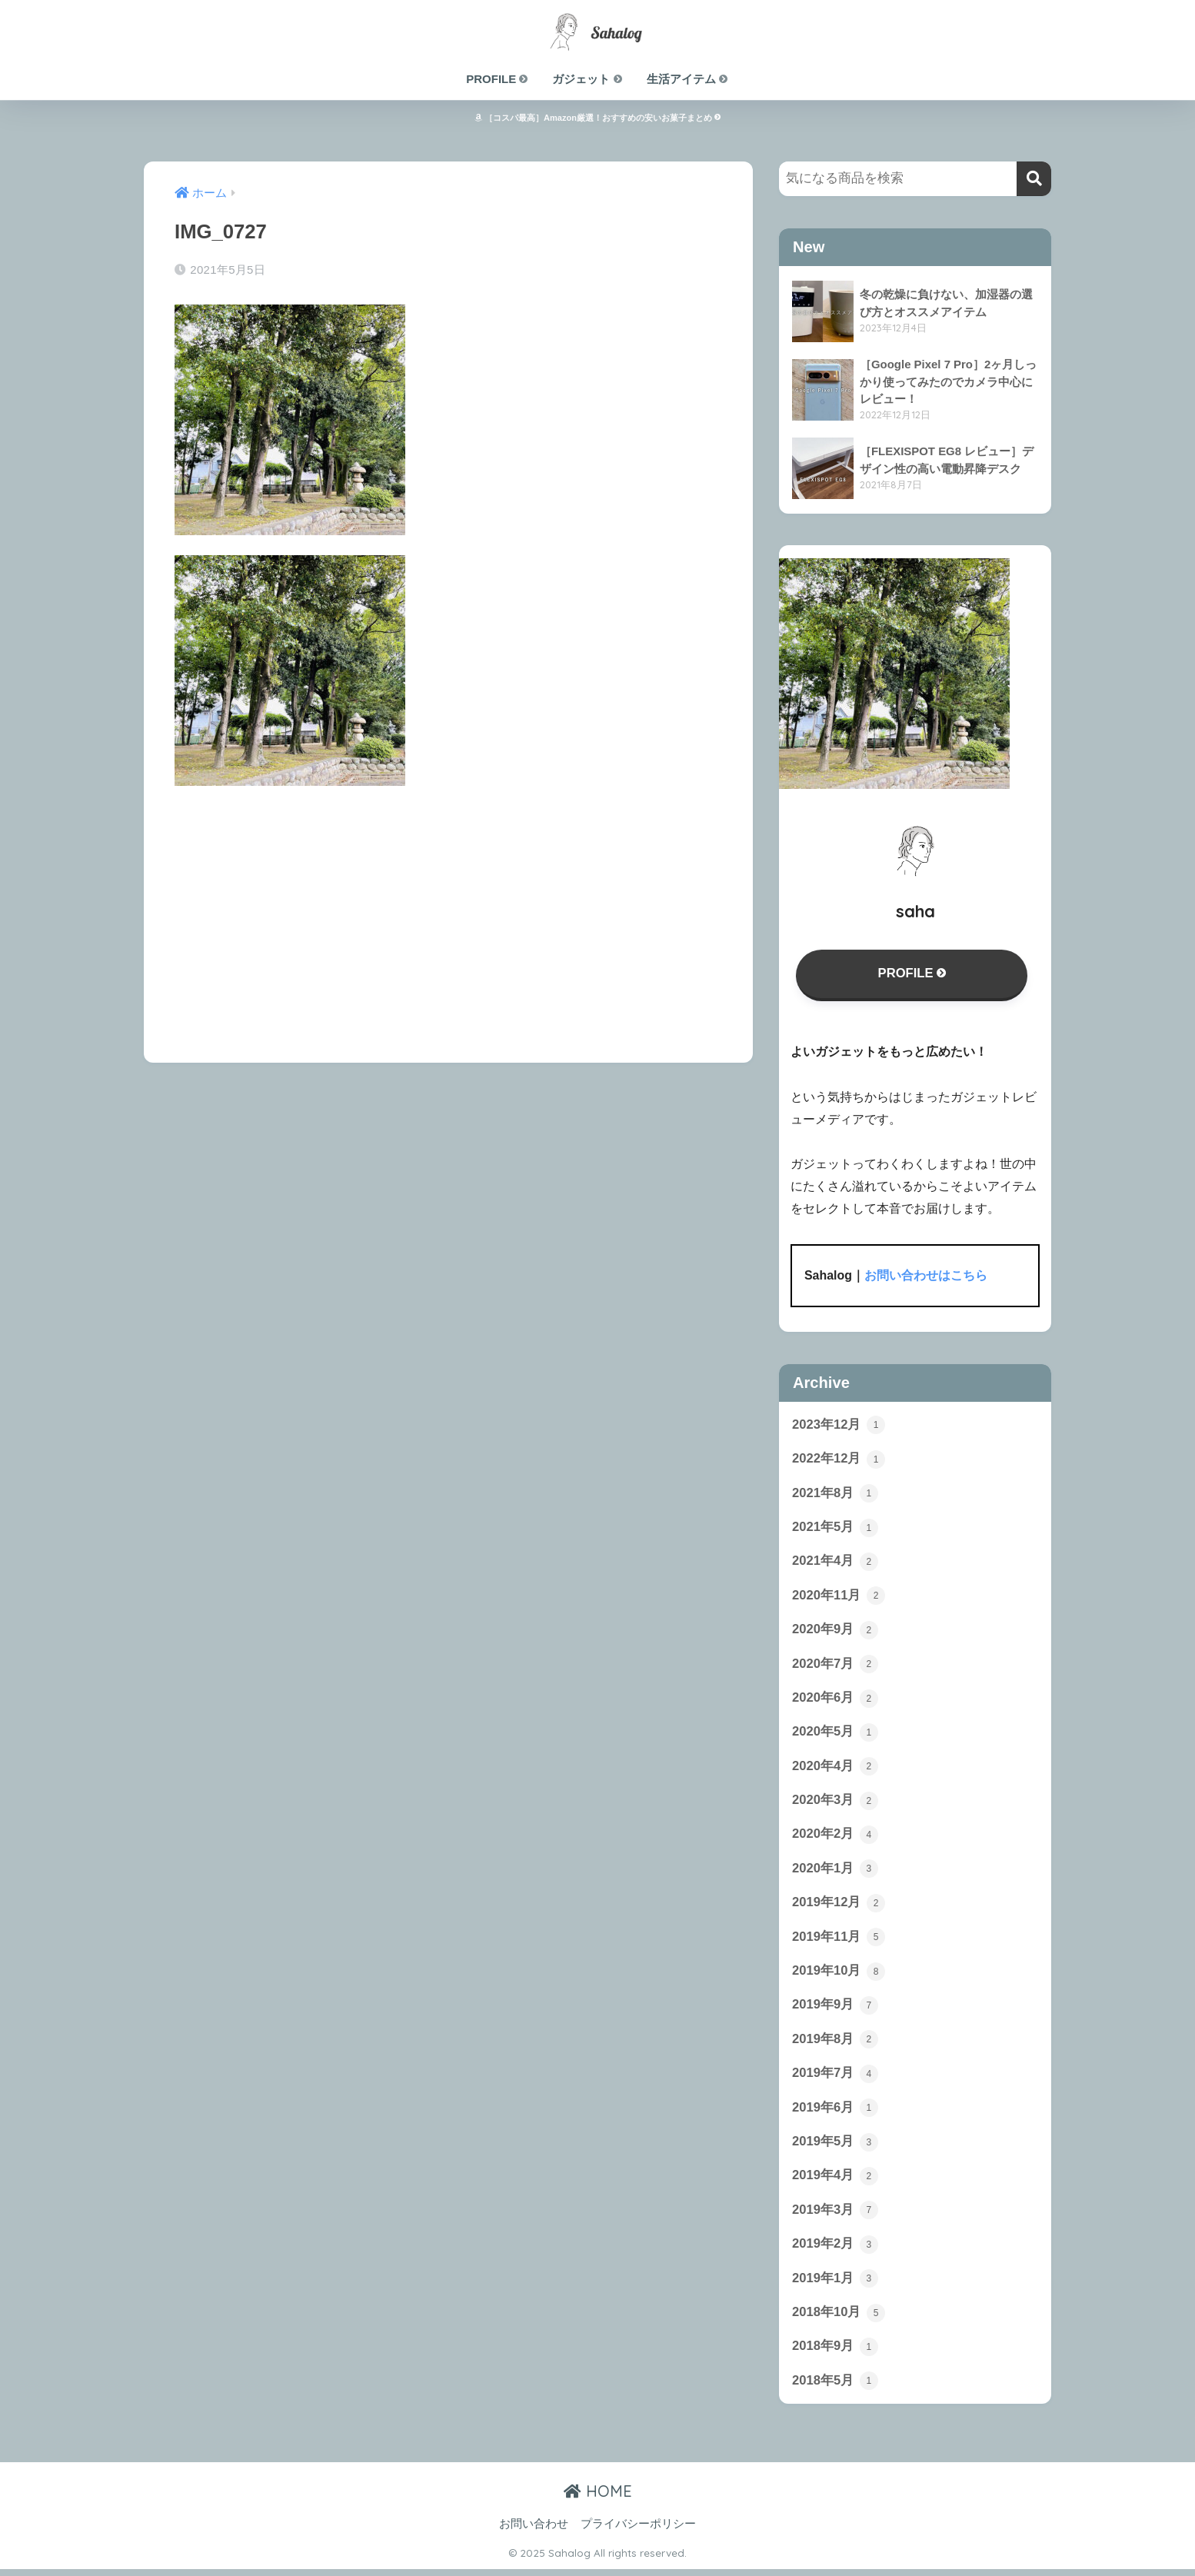 This screenshot has width=1195, height=2576. Describe the element at coordinates (835, 1631) in the screenshot. I see `2020年9月` at that location.